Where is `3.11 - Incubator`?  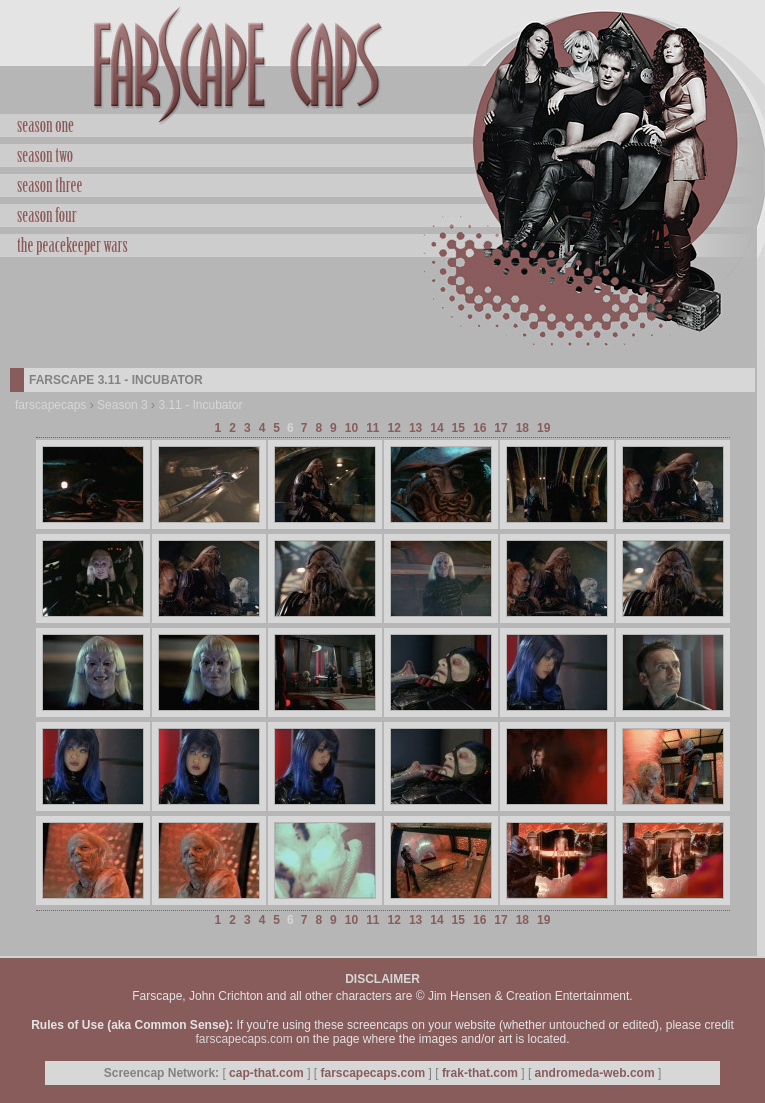 3.11 - Incubator is located at coordinates (200, 405).